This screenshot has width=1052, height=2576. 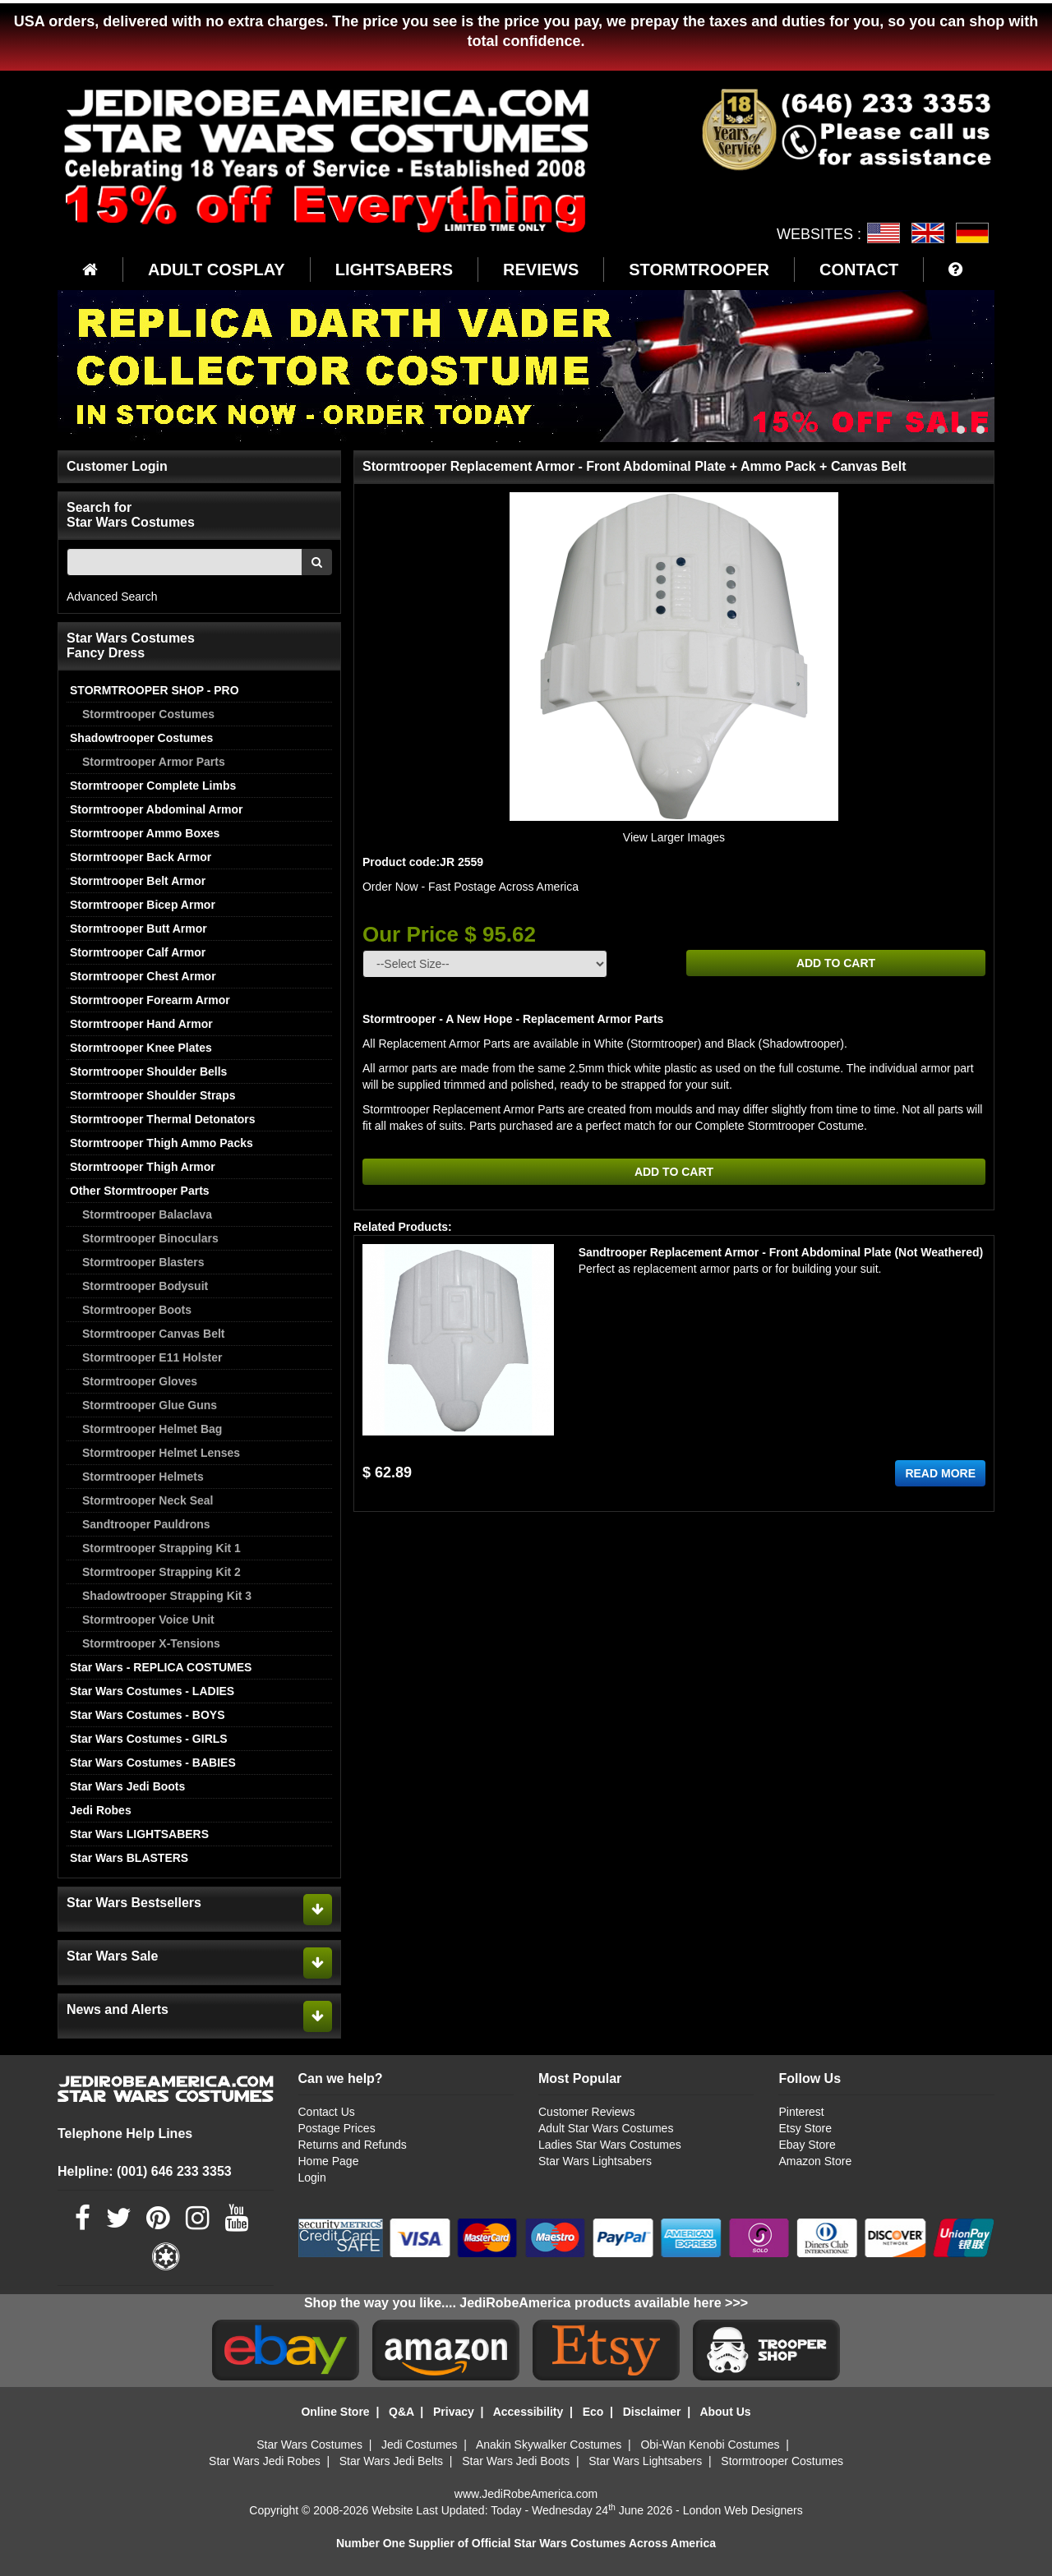 What do you see at coordinates (161, 1548) in the screenshot?
I see `Stormtrooper Strapping Kit 1` at bounding box center [161, 1548].